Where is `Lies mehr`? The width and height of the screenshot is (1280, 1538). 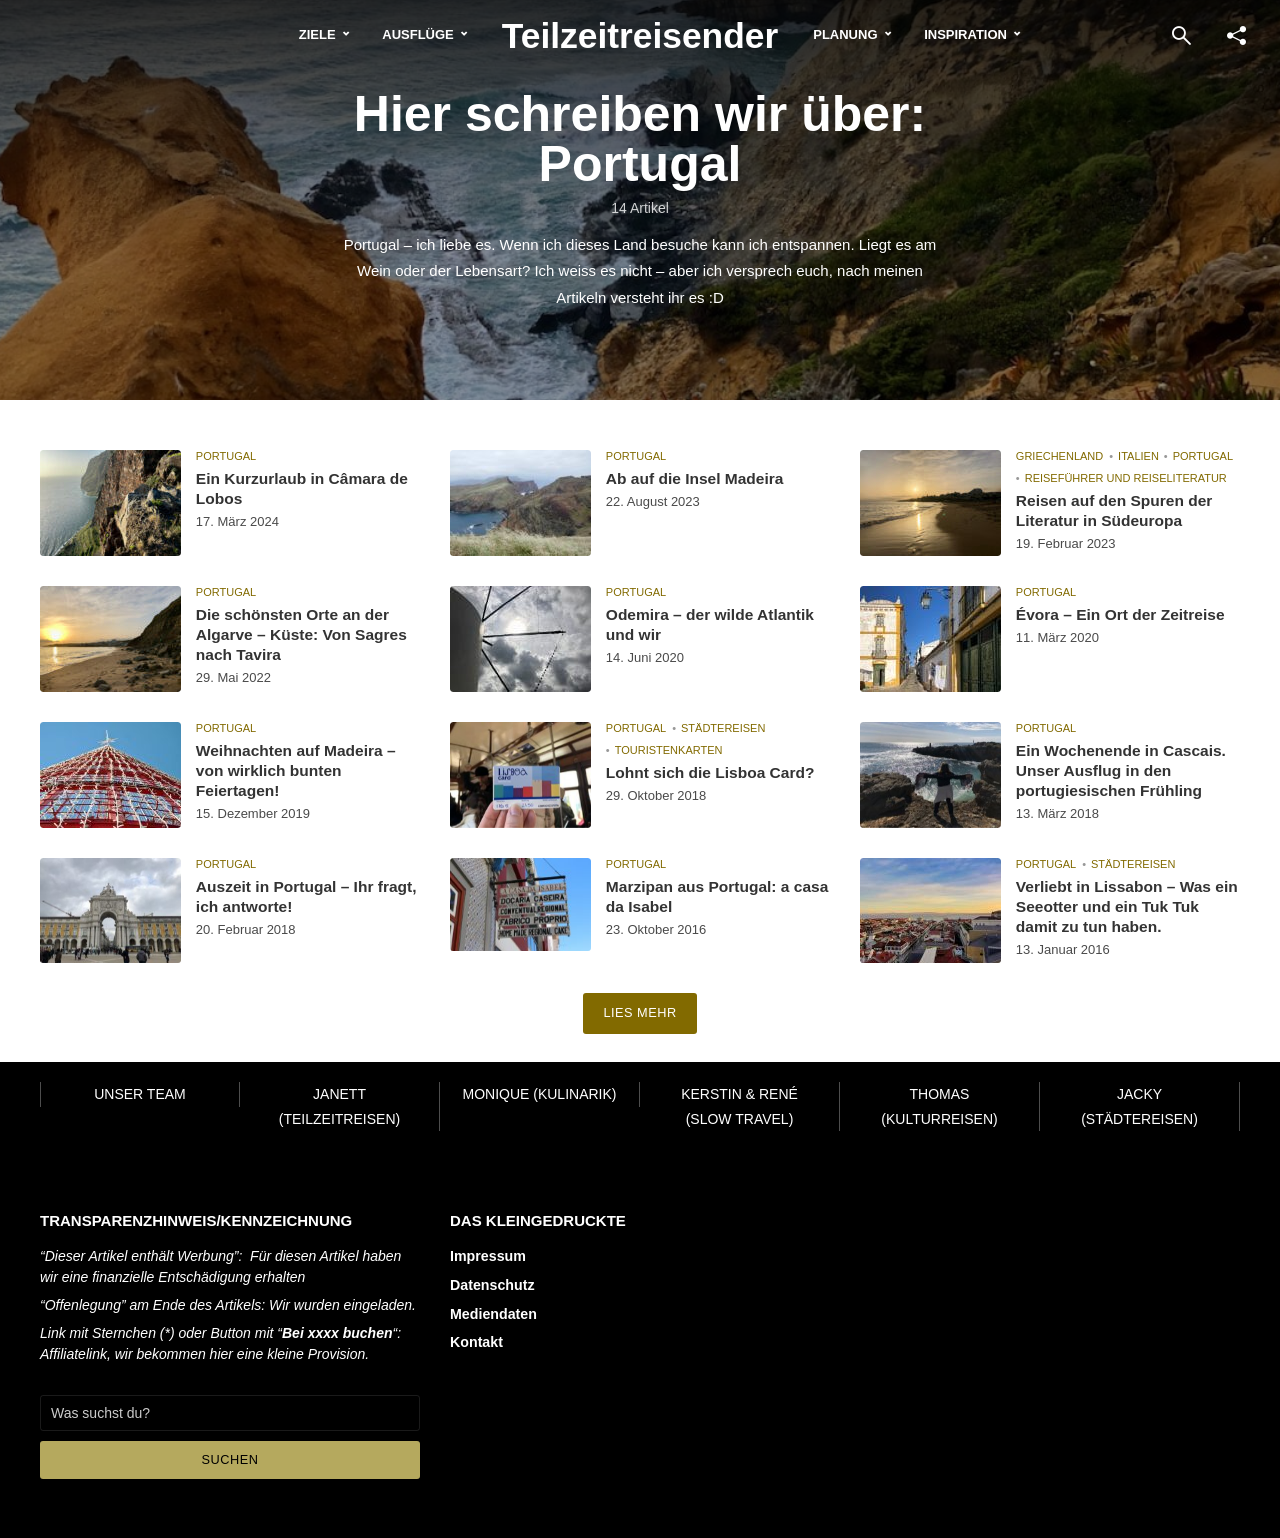
Lies mehr is located at coordinates (640, 1014).